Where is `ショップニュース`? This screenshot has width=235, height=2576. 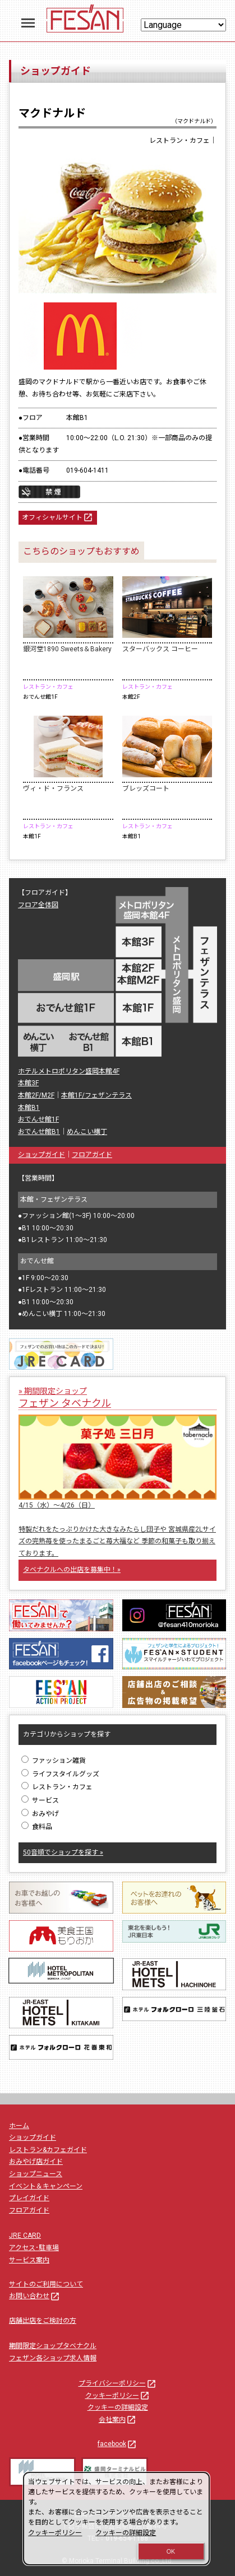
ショップニュース is located at coordinates (35, 2174).